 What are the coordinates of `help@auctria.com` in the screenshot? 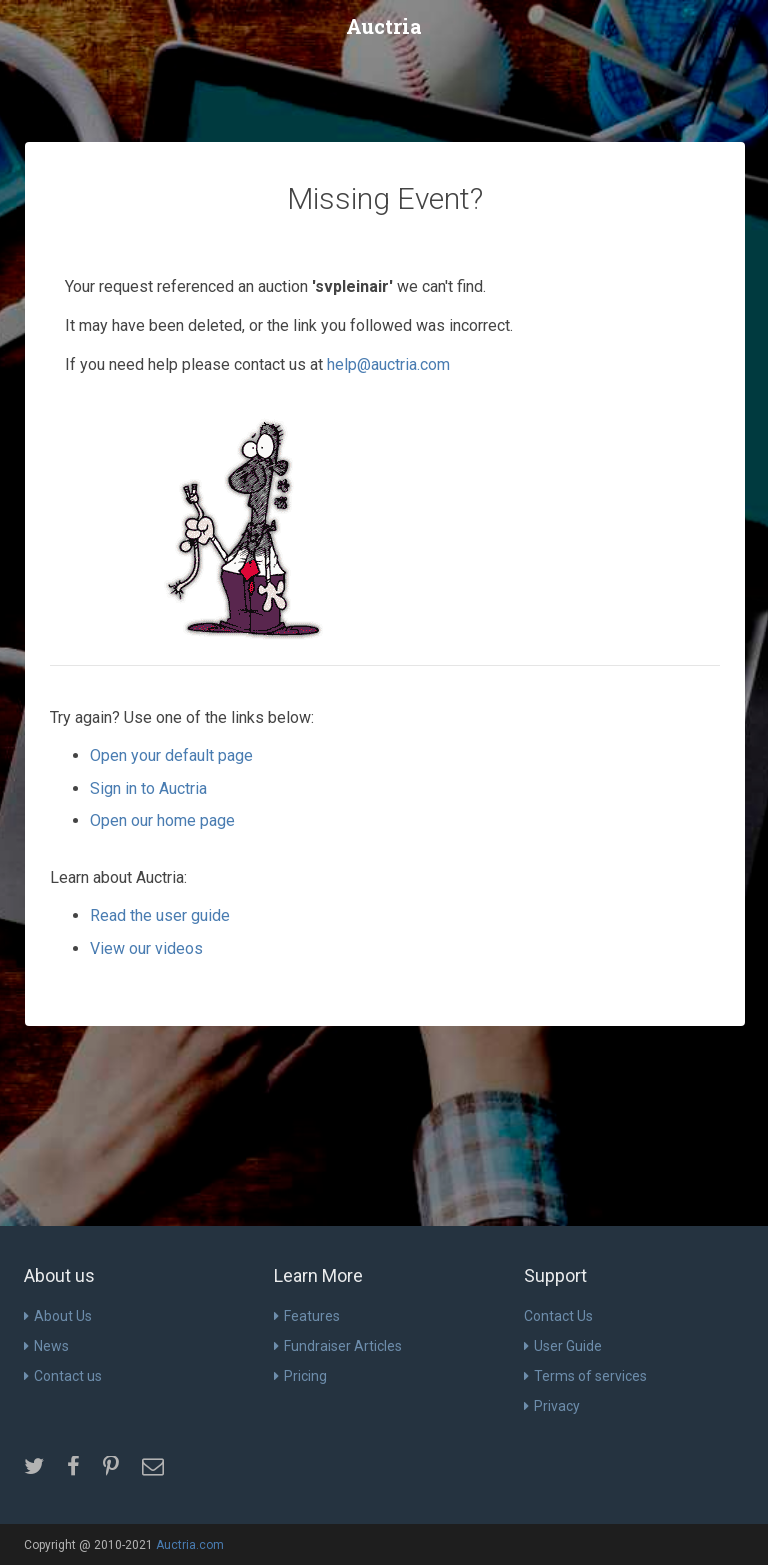 It's located at (388, 364).